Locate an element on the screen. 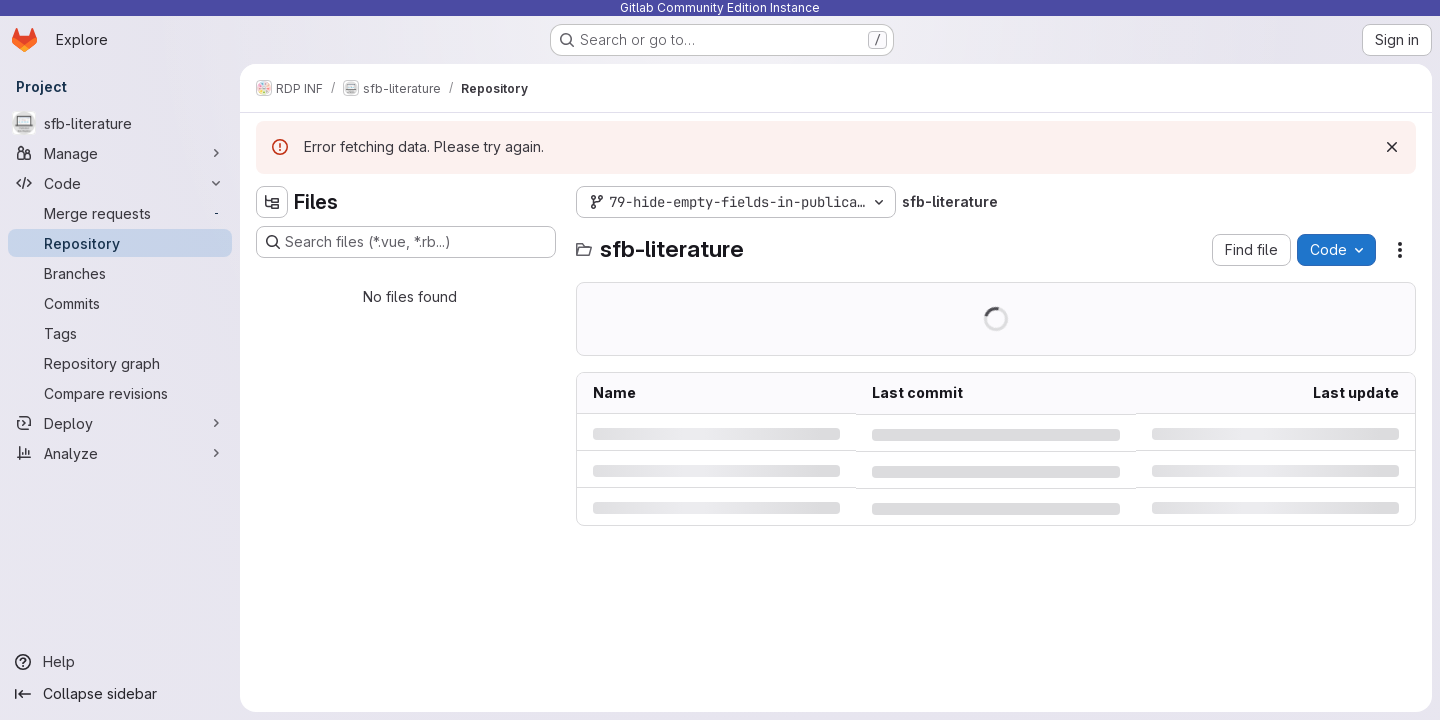  [Collapse sidebar] is located at coordinates (120, 694).